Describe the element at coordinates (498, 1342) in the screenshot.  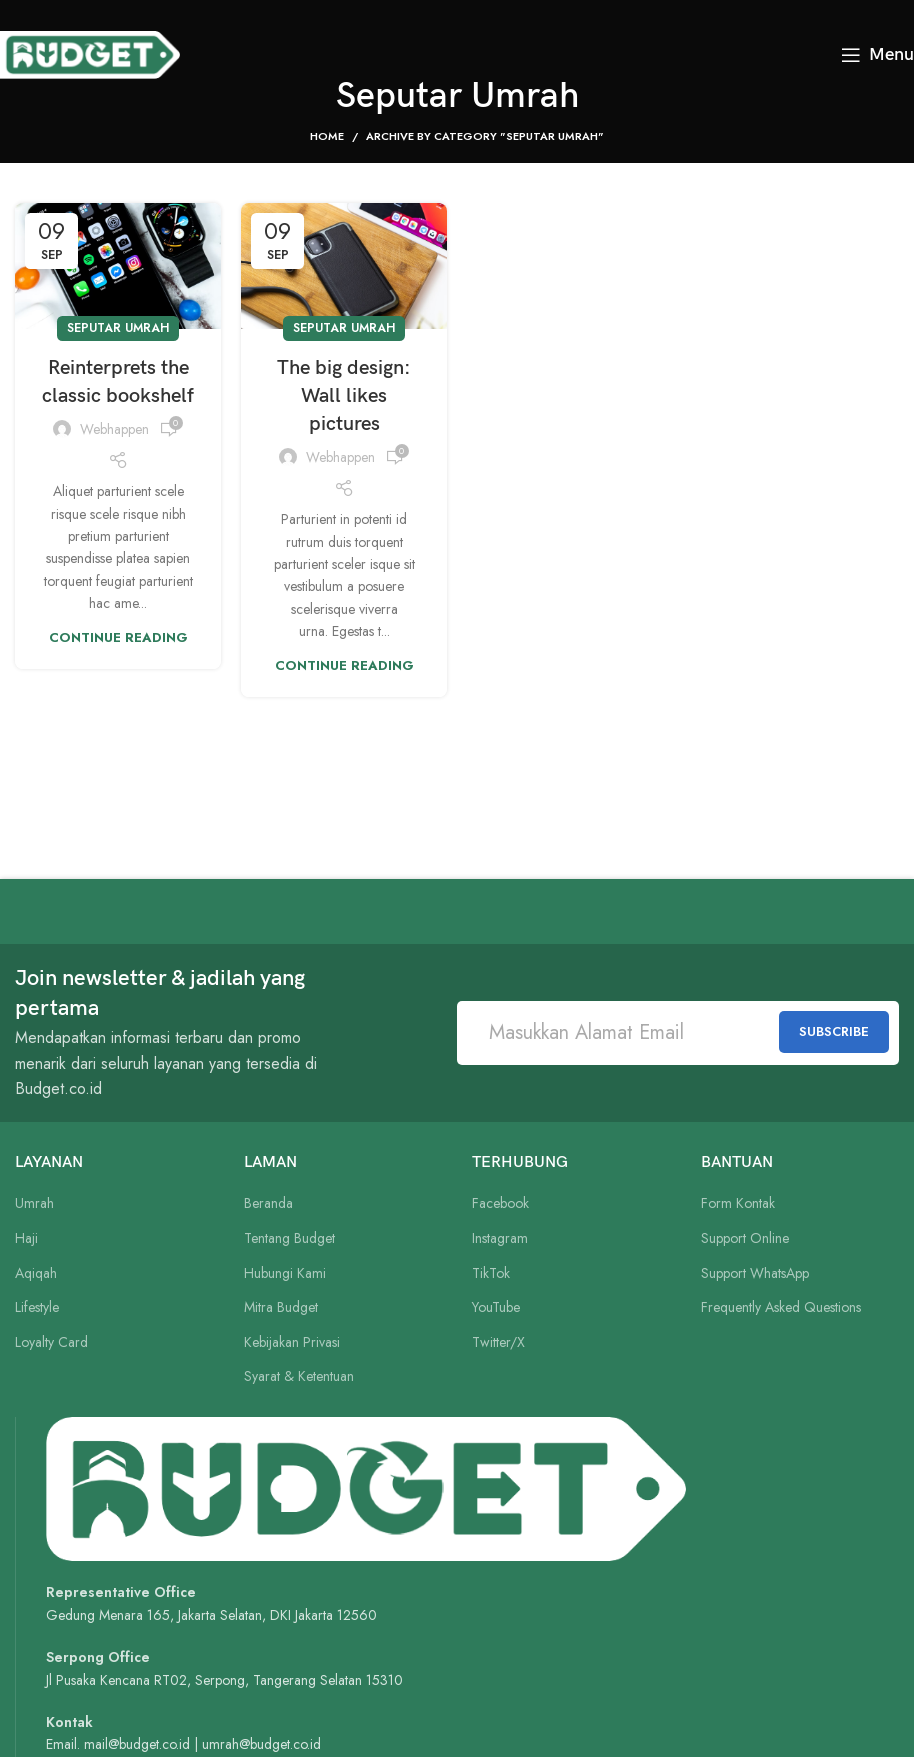
I see `Twitter/X` at that location.